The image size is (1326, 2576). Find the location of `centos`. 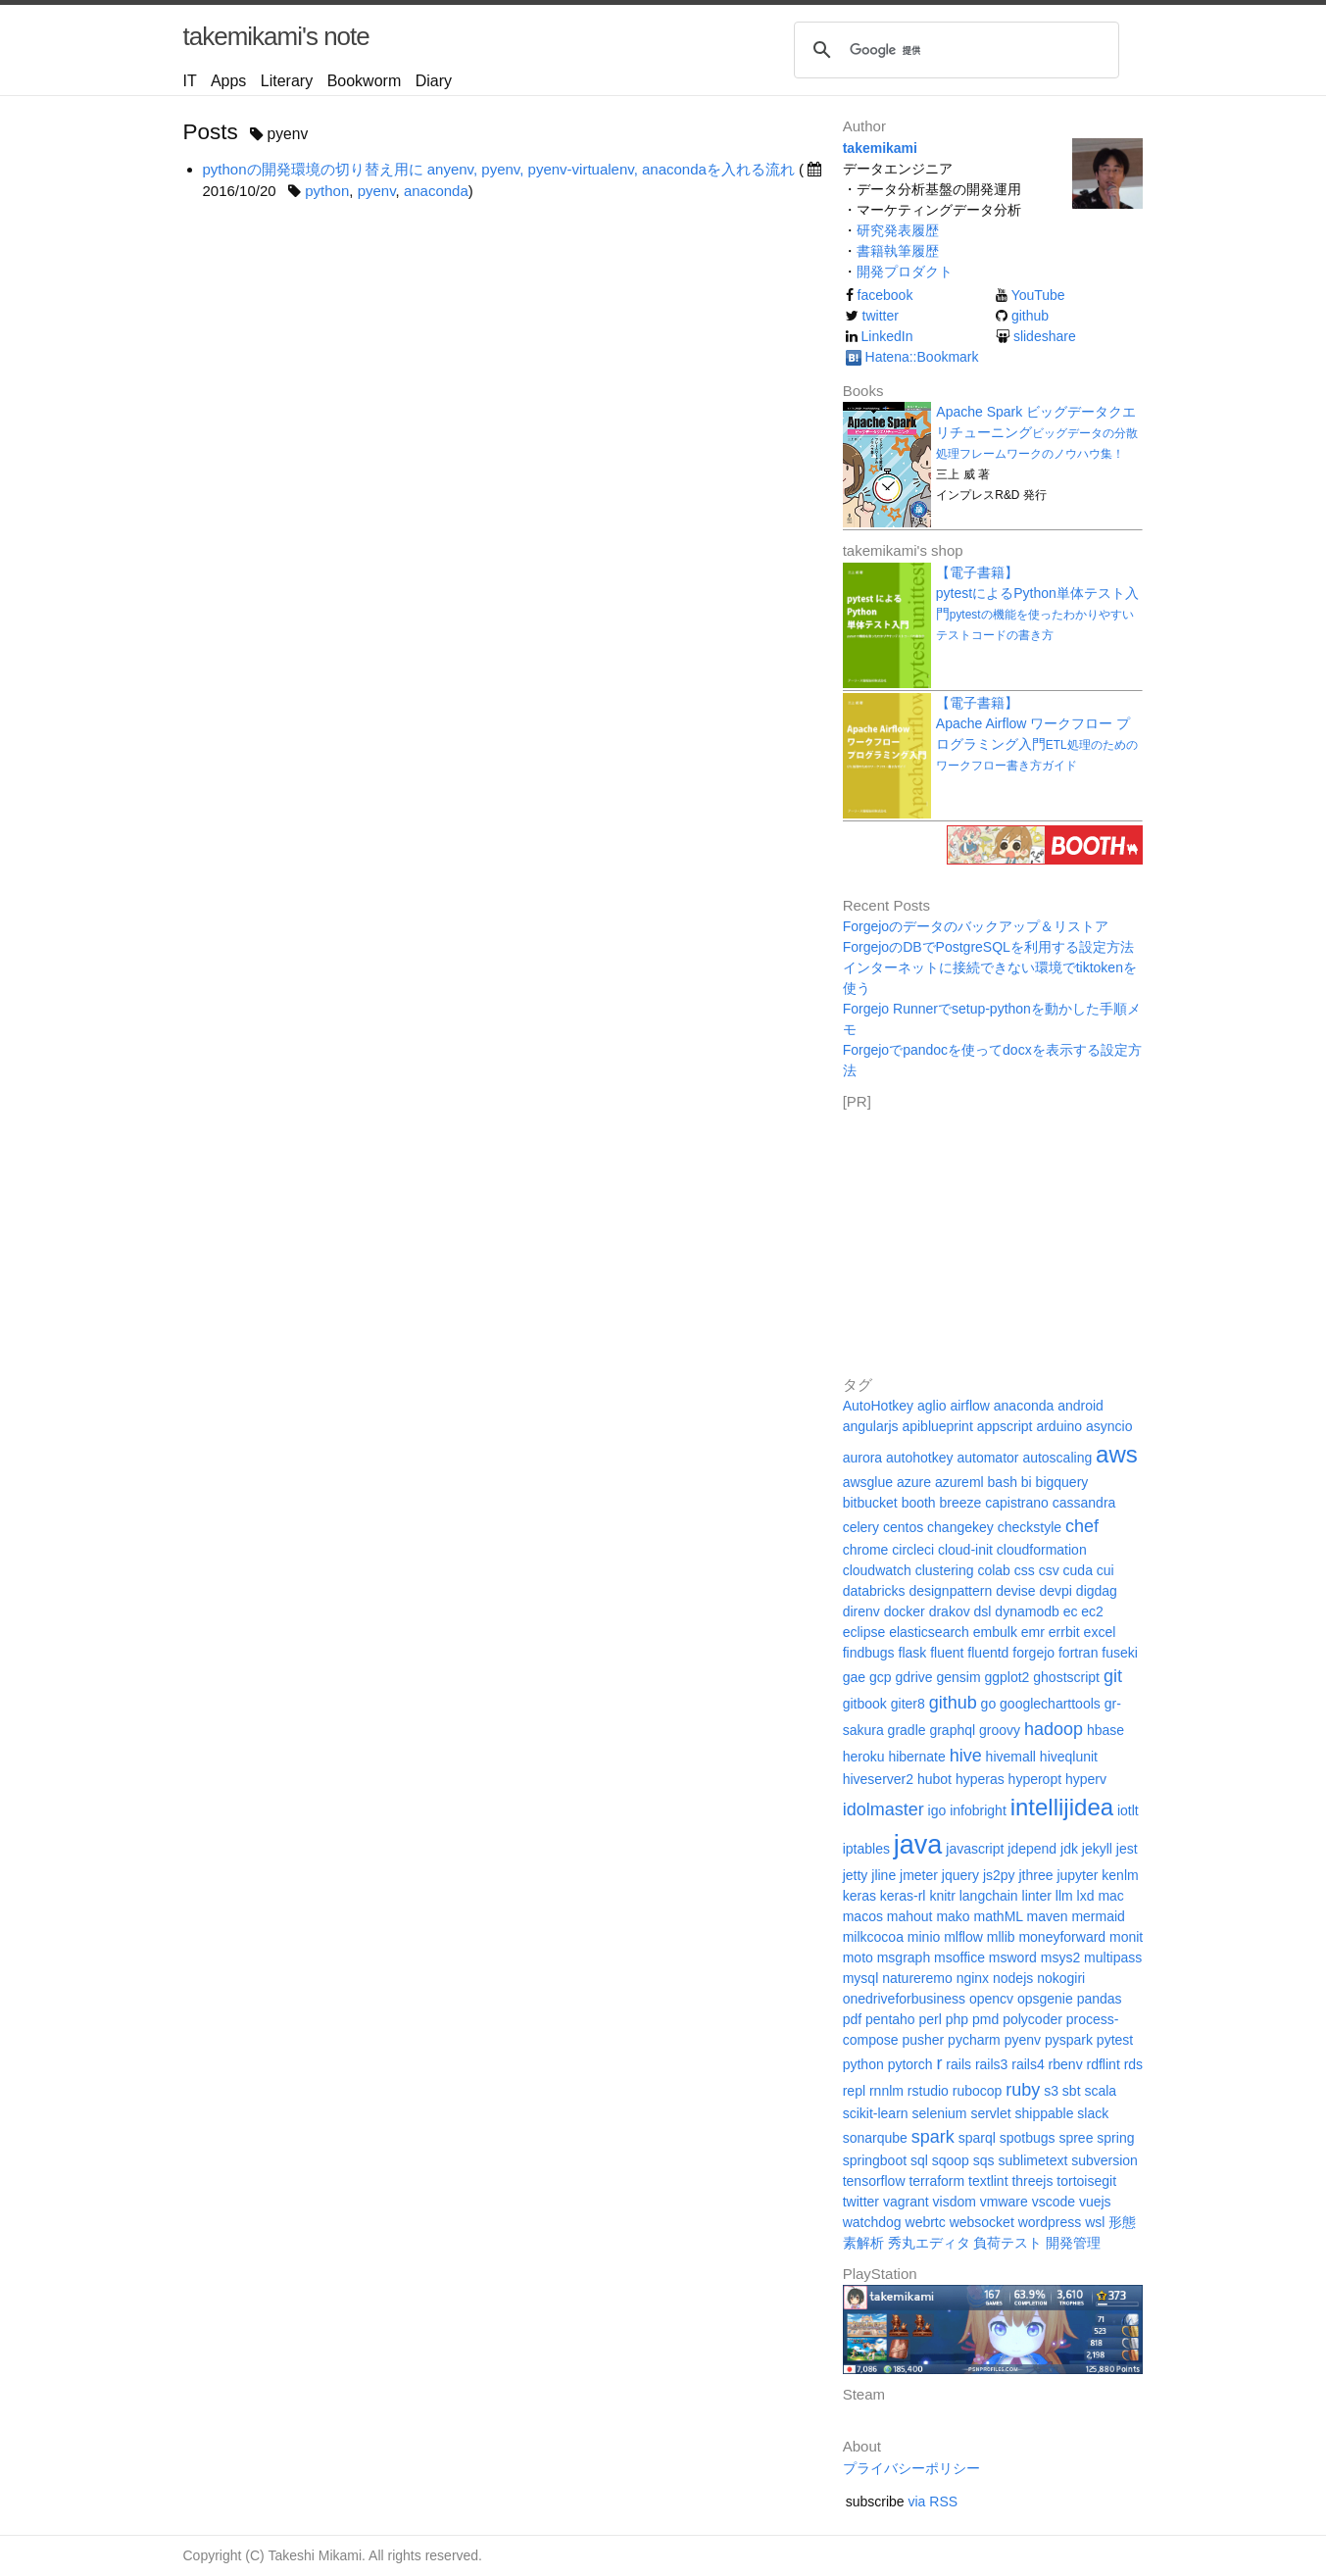

centos is located at coordinates (903, 1527).